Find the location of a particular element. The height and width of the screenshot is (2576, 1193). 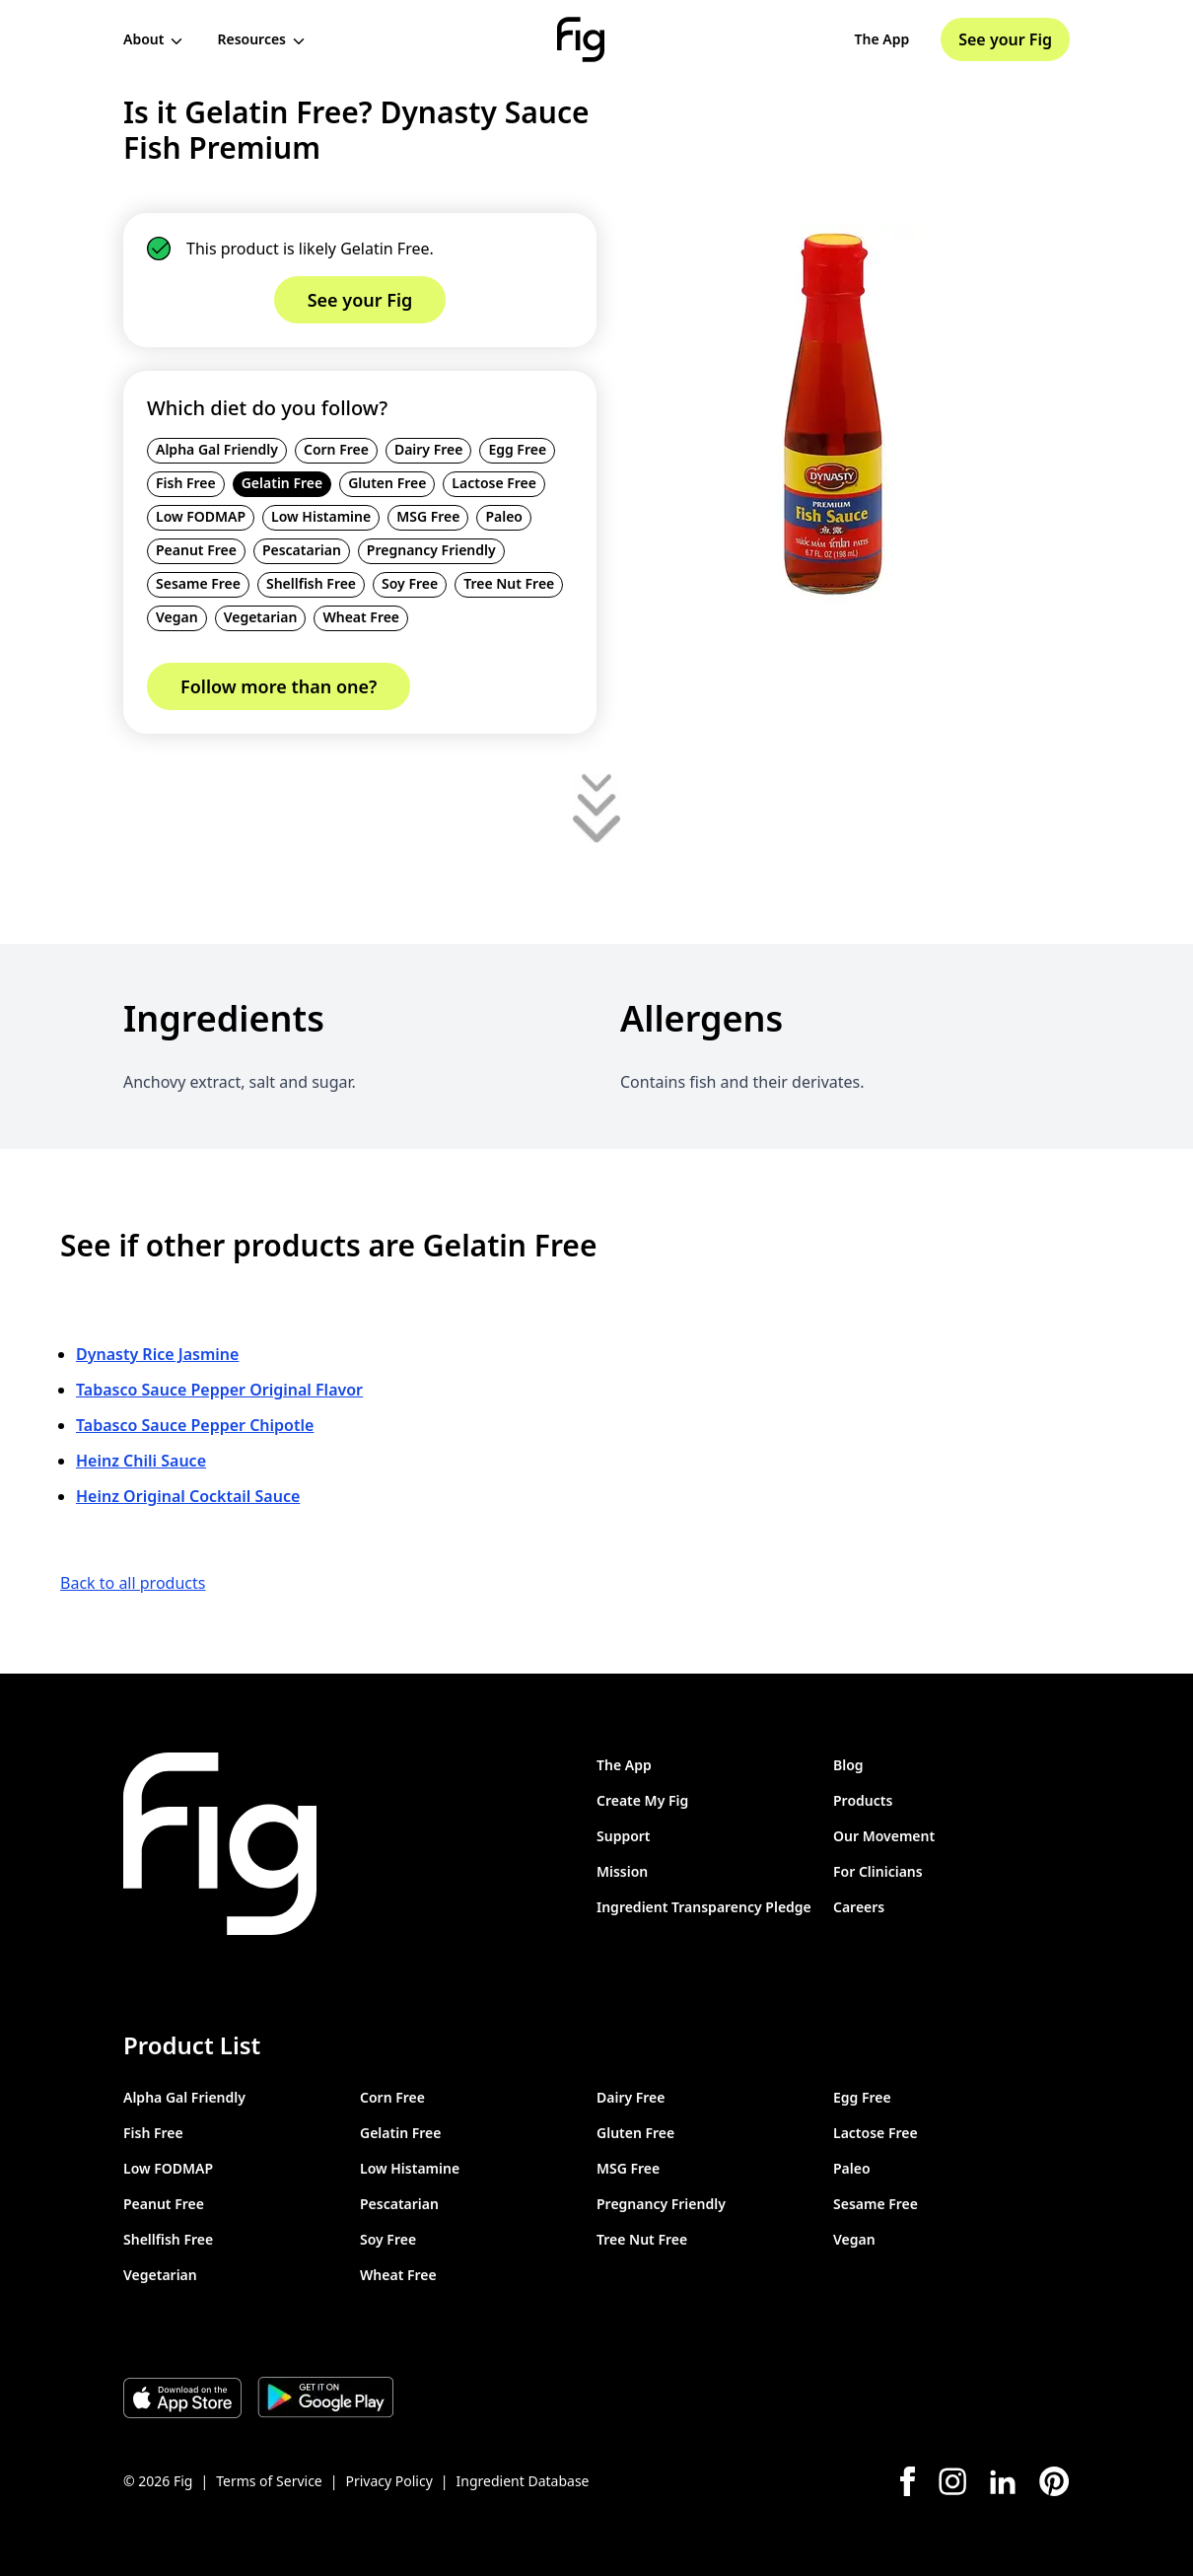

Back to all products is located at coordinates (132, 1583).